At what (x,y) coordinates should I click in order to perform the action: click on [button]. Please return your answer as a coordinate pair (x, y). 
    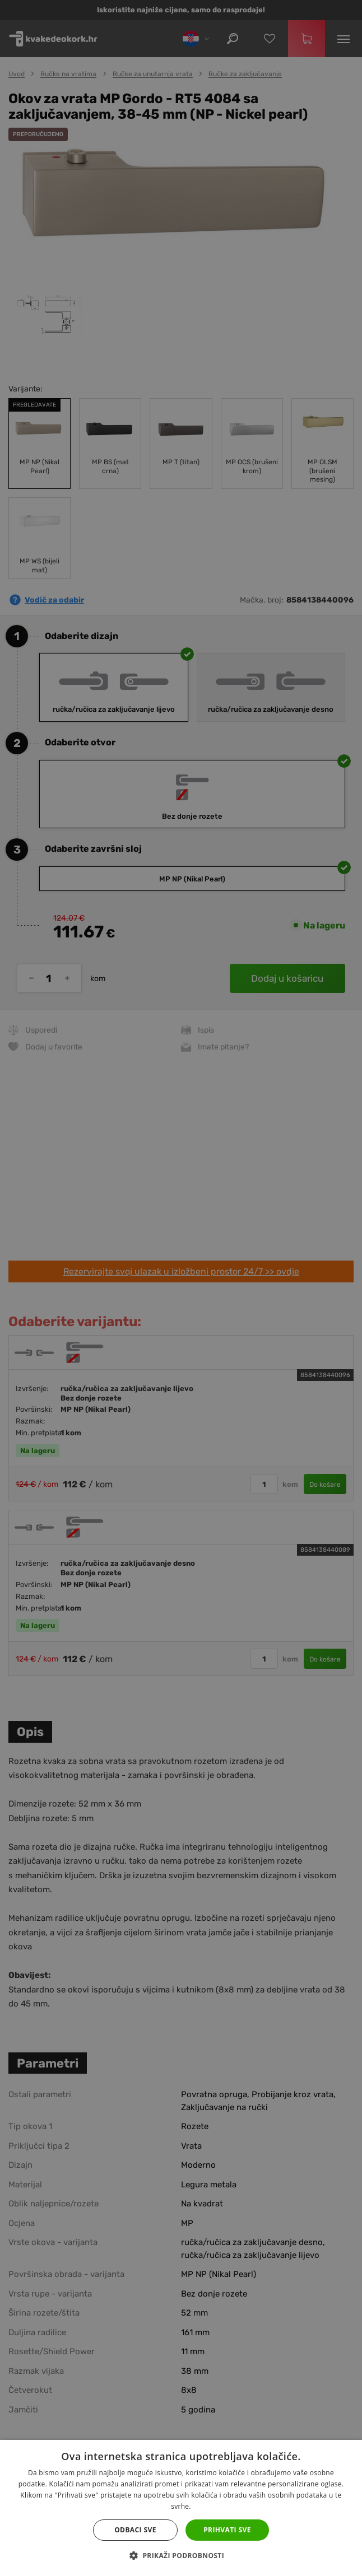
    Looking at the image, I should click on (181, 2556).